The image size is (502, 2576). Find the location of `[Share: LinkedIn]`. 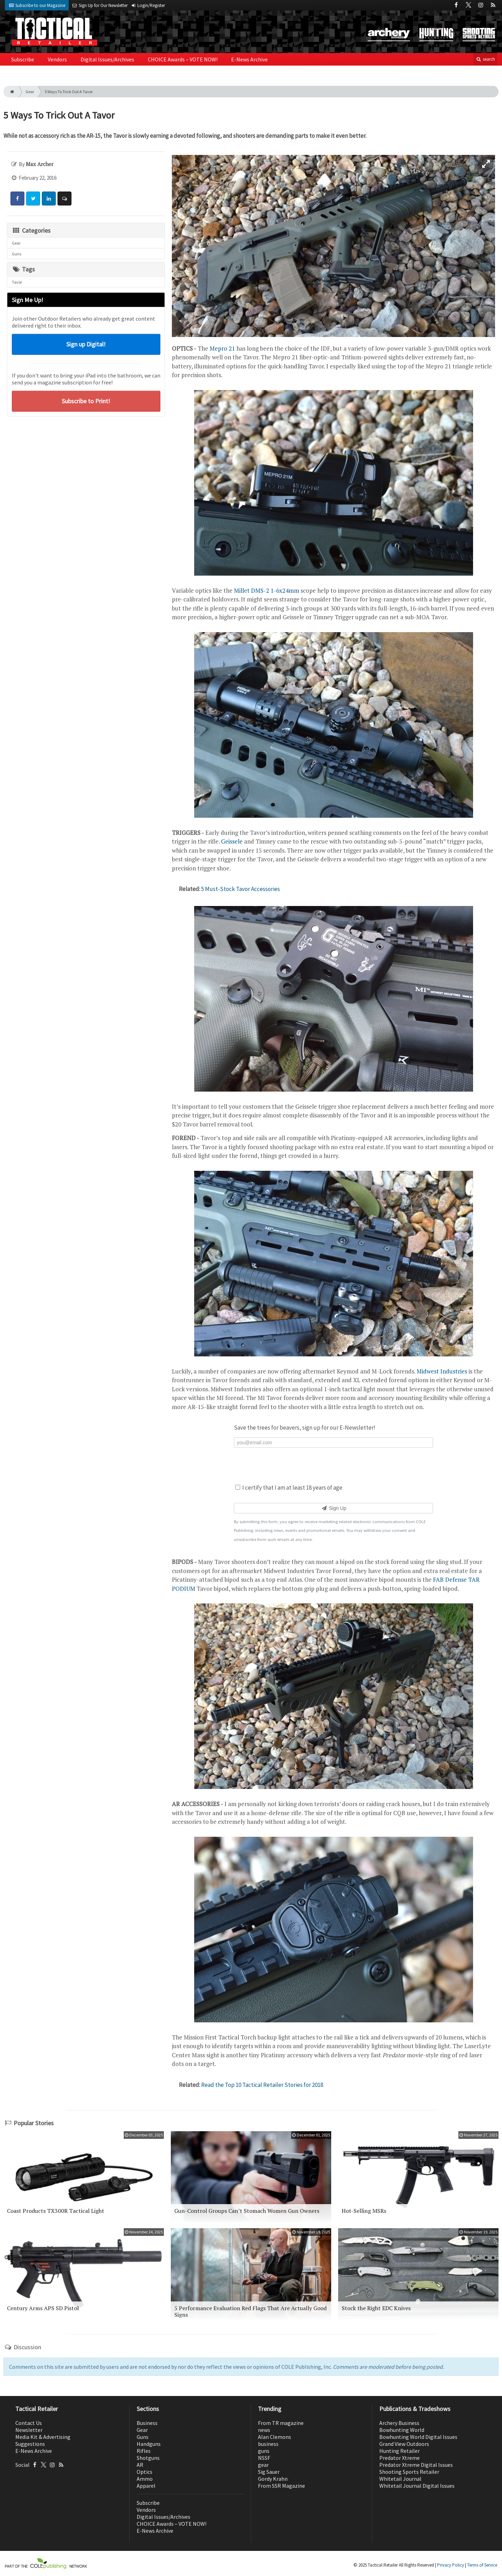

[Share: LinkedIn] is located at coordinates (49, 198).